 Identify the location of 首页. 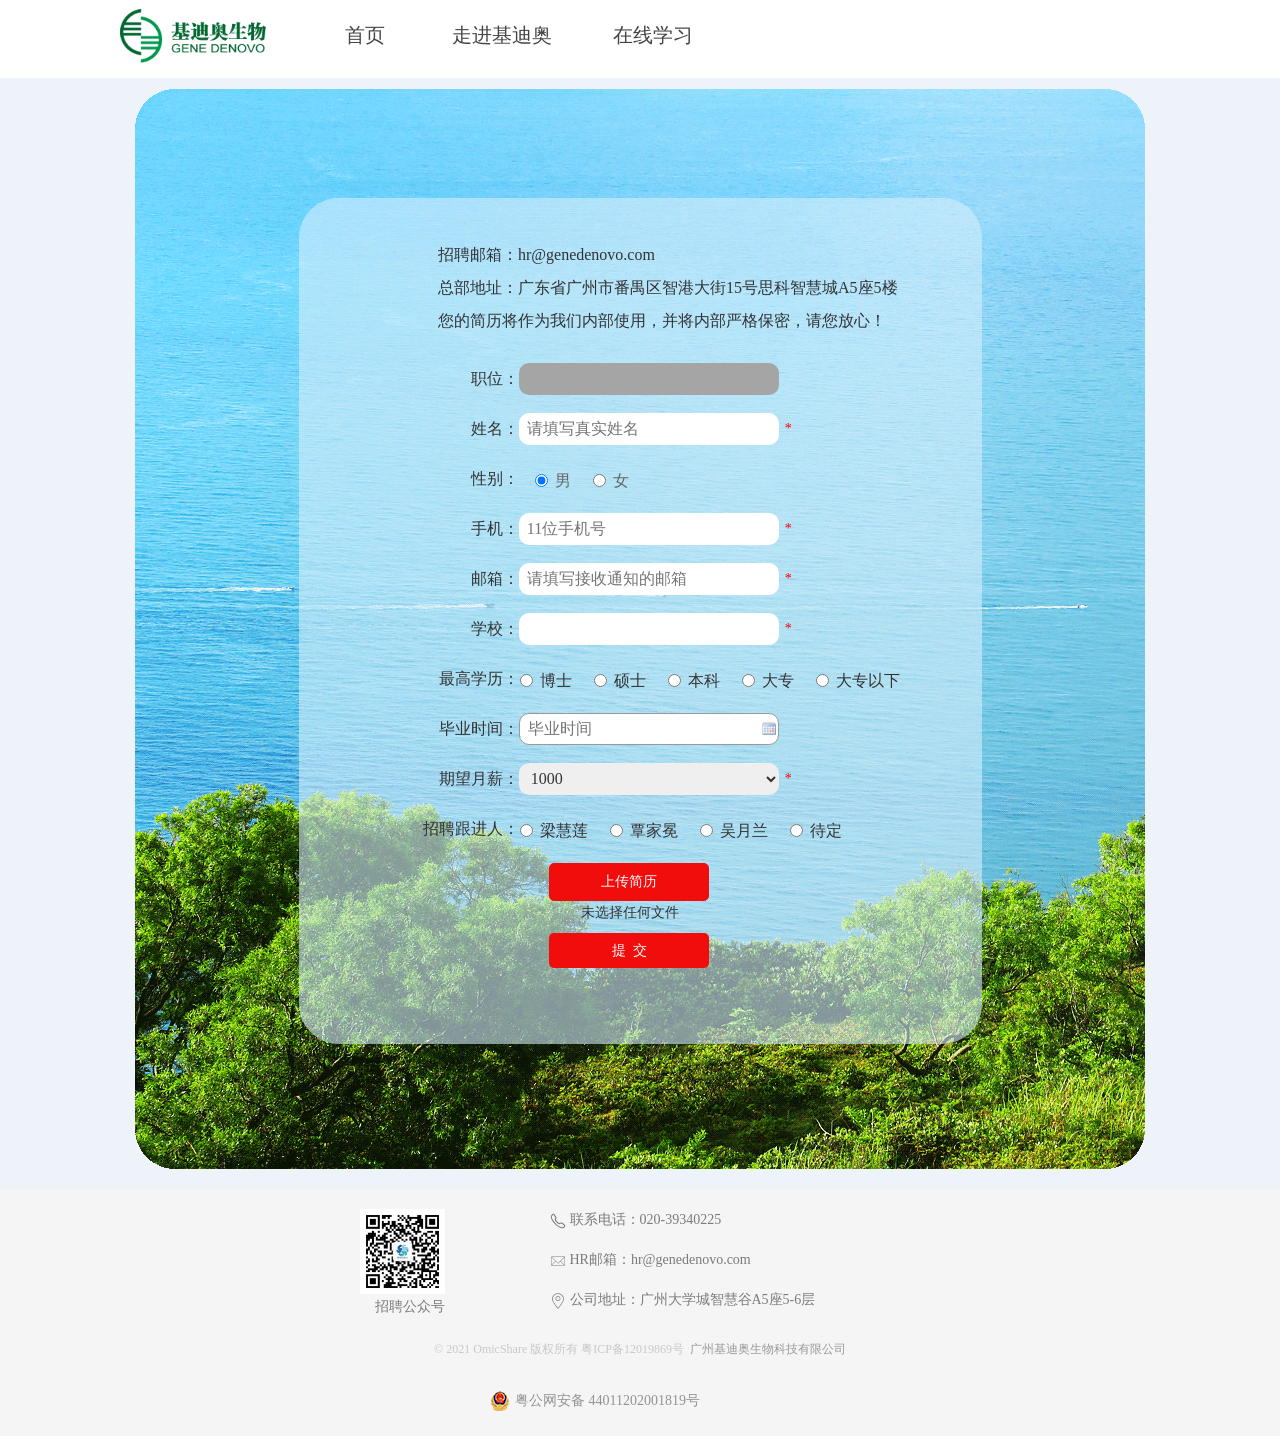
(365, 35).